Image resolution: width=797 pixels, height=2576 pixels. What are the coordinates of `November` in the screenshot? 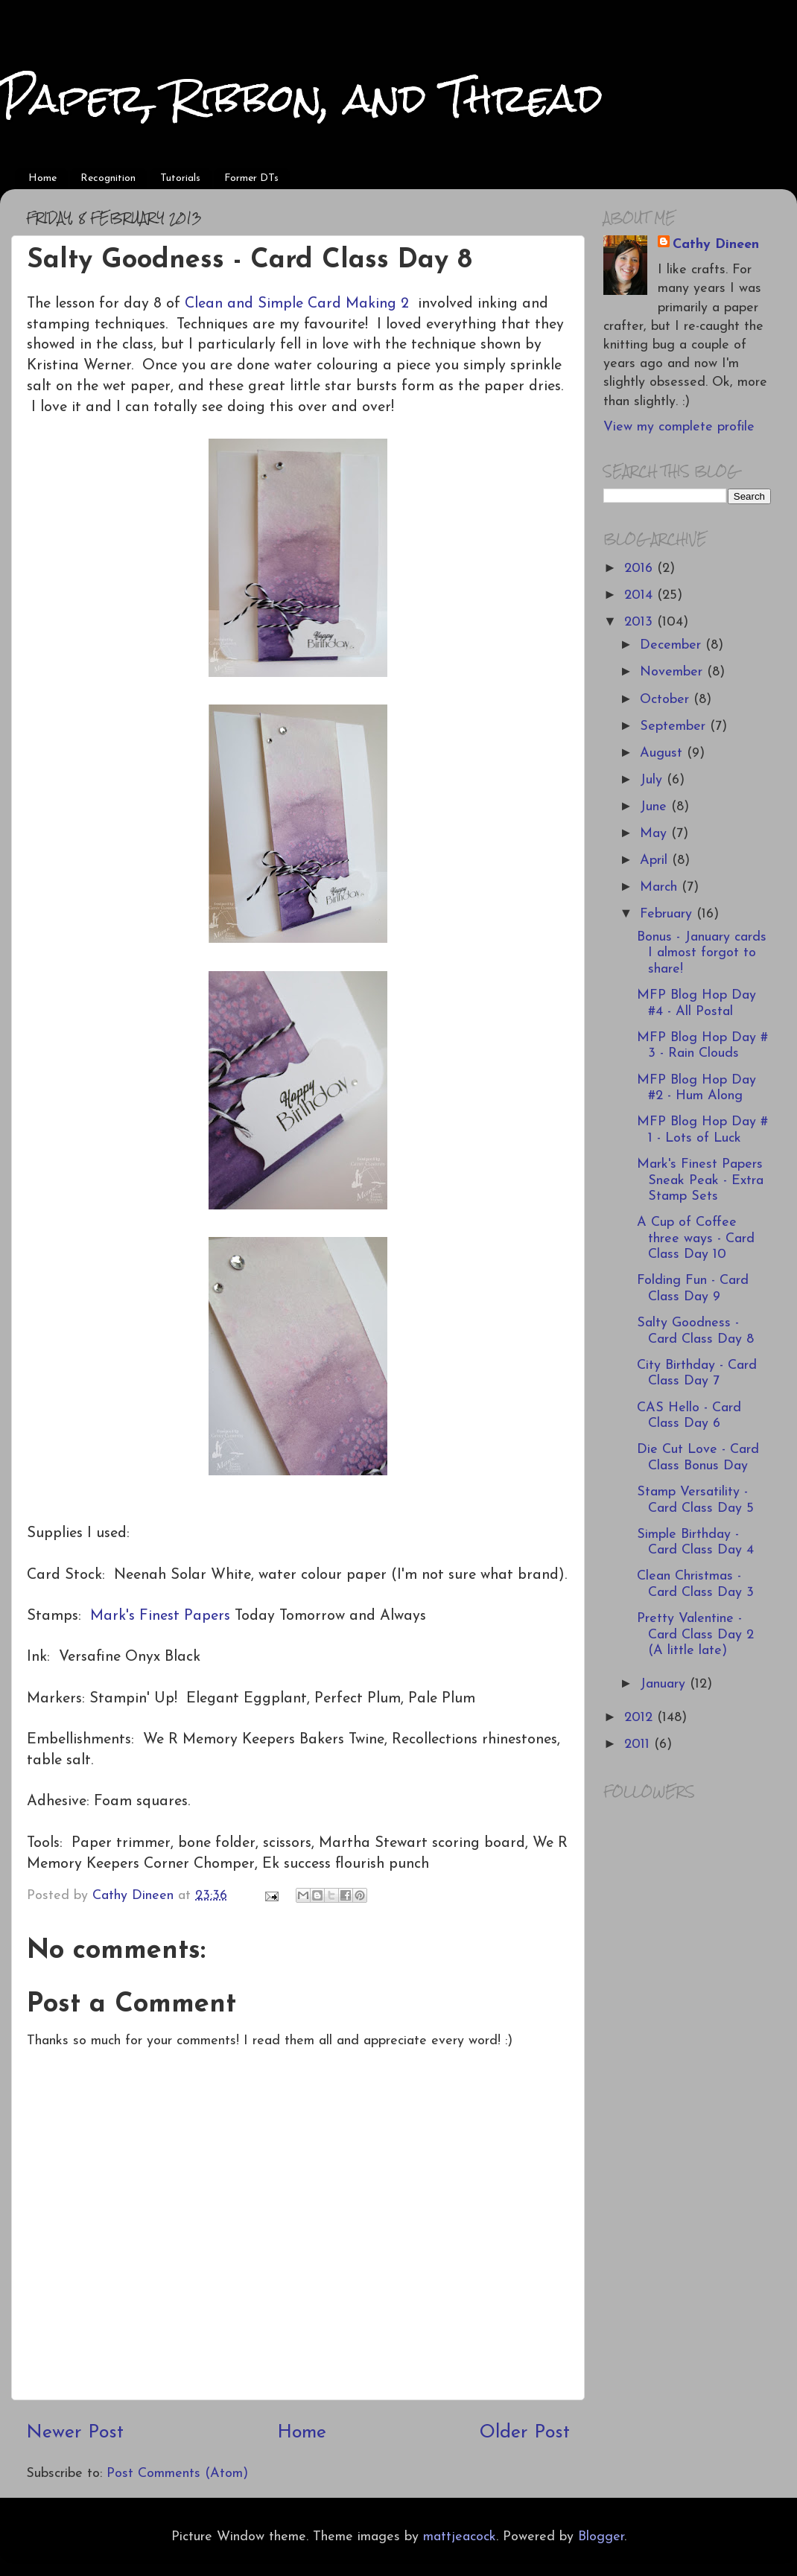 It's located at (673, 672).